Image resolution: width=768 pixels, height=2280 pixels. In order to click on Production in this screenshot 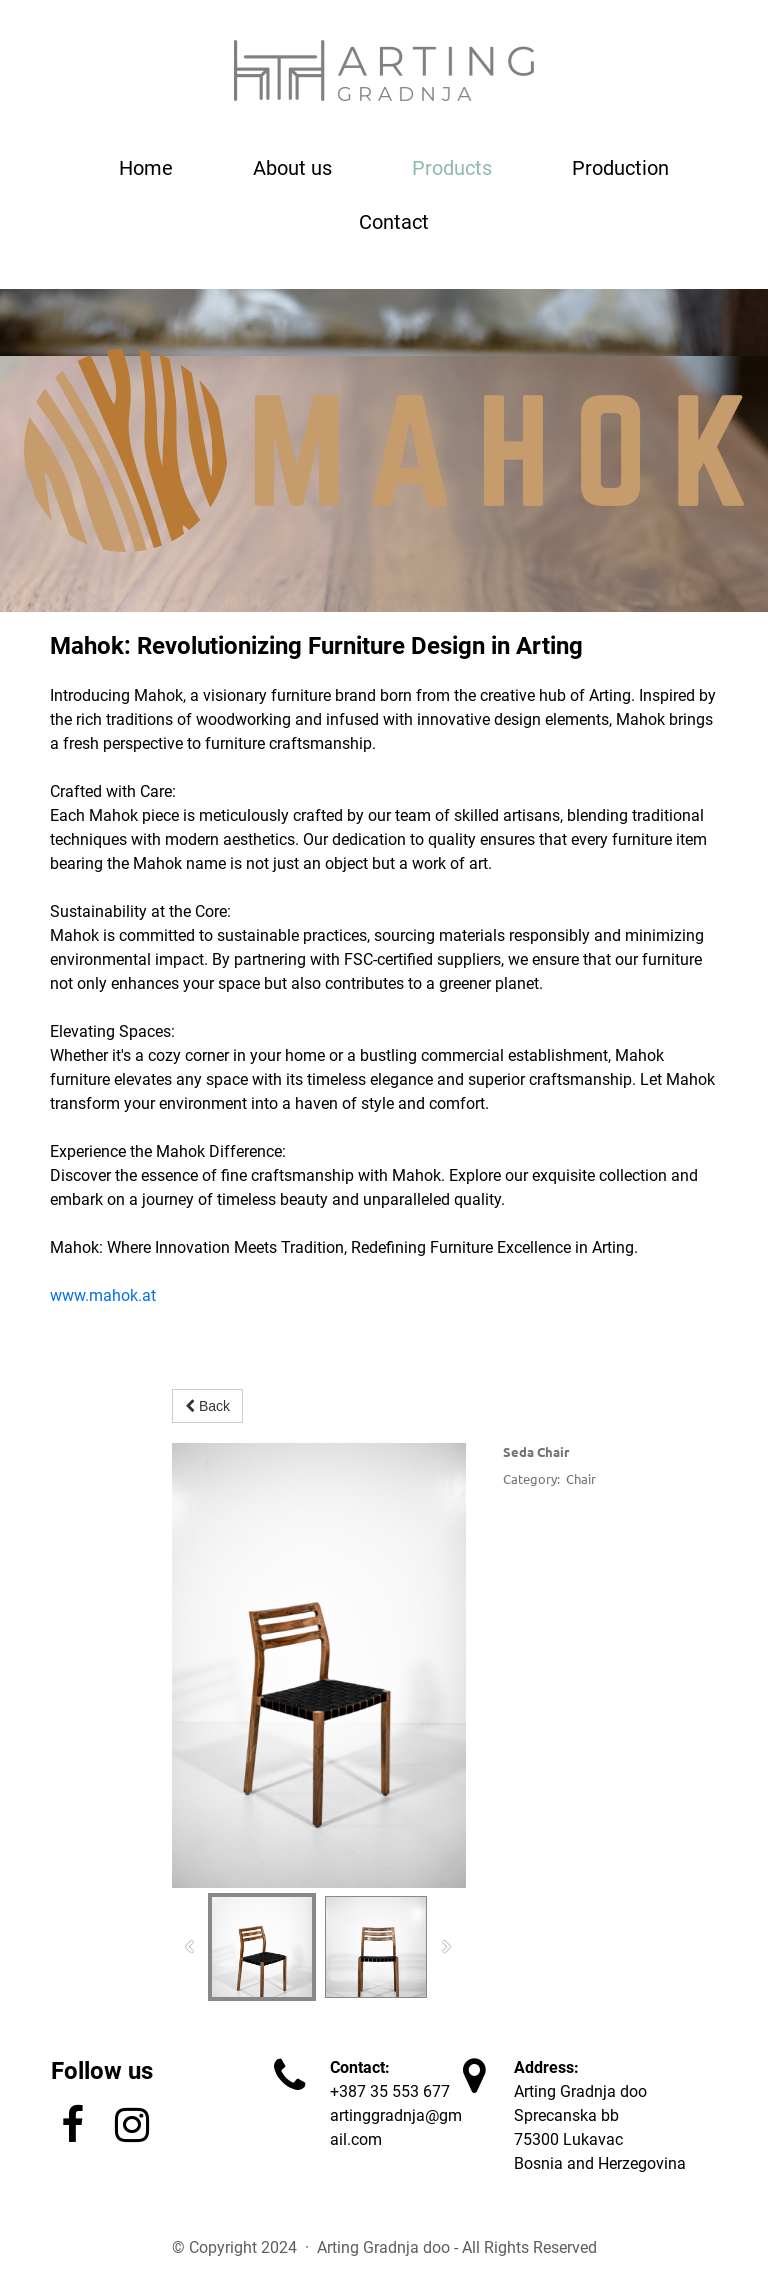, I will do `click(620, 168)`.